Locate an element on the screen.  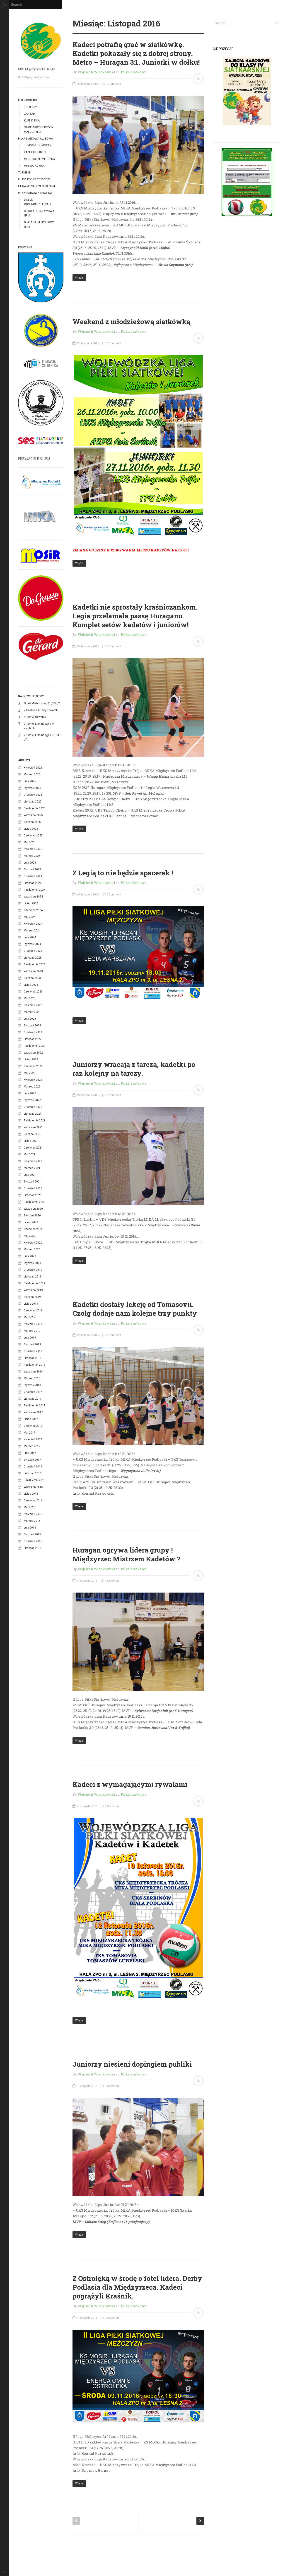
Luty 2022 is located at coordinates (30, 1093).